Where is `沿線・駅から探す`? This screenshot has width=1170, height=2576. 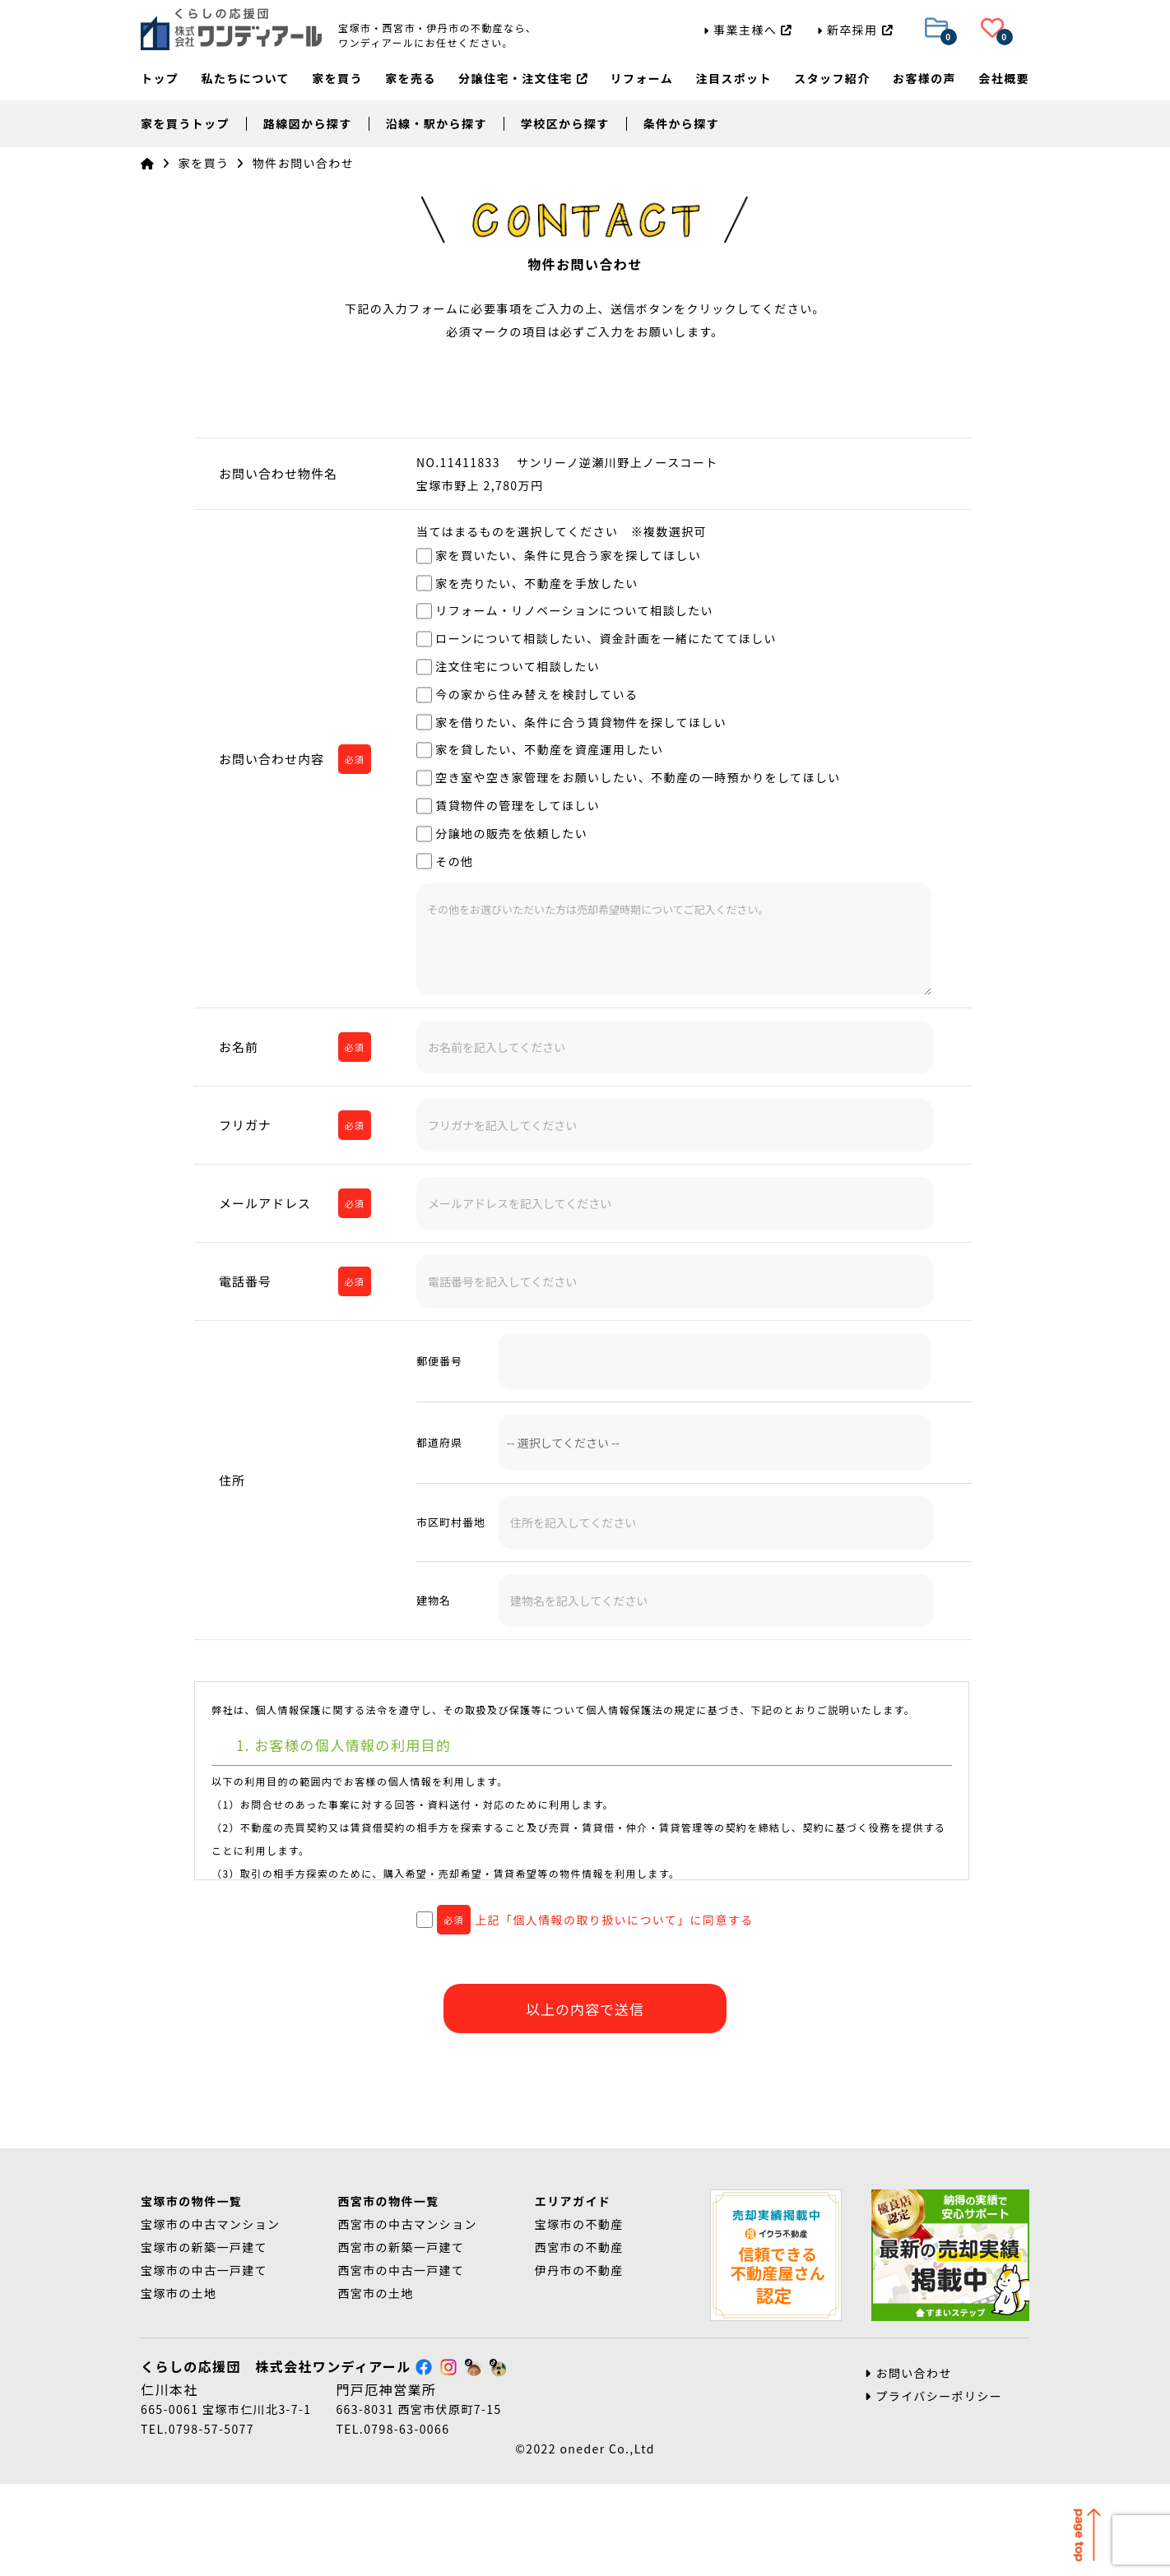 沿線・駅から探す is located at coordinates (436, 123).